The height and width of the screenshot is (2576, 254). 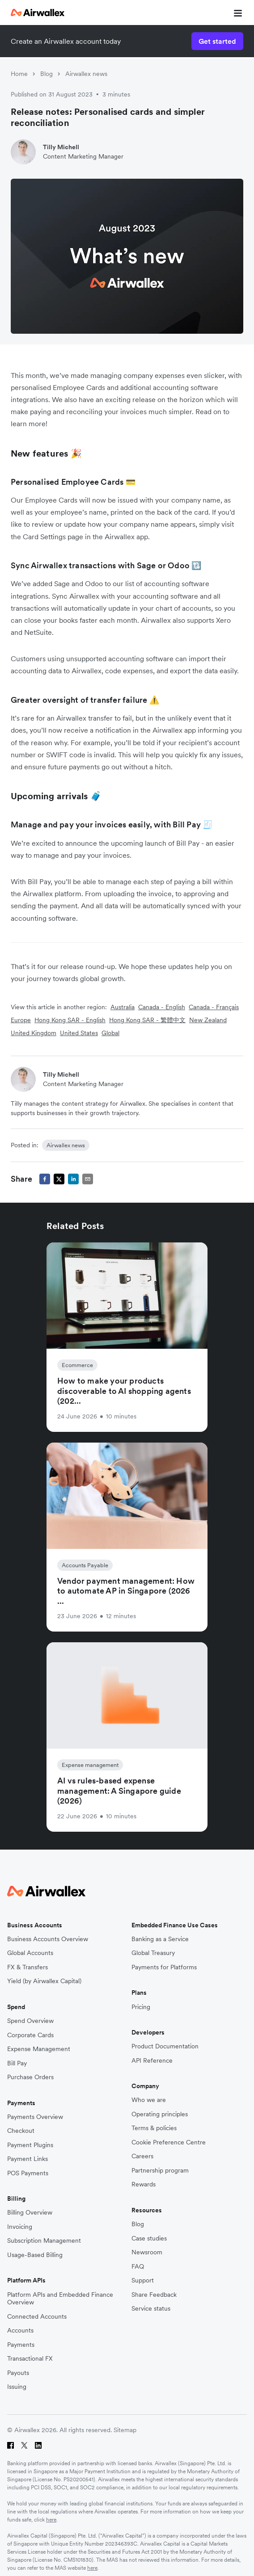 I want to click on Operating principles, so click(x=159, y=2114).